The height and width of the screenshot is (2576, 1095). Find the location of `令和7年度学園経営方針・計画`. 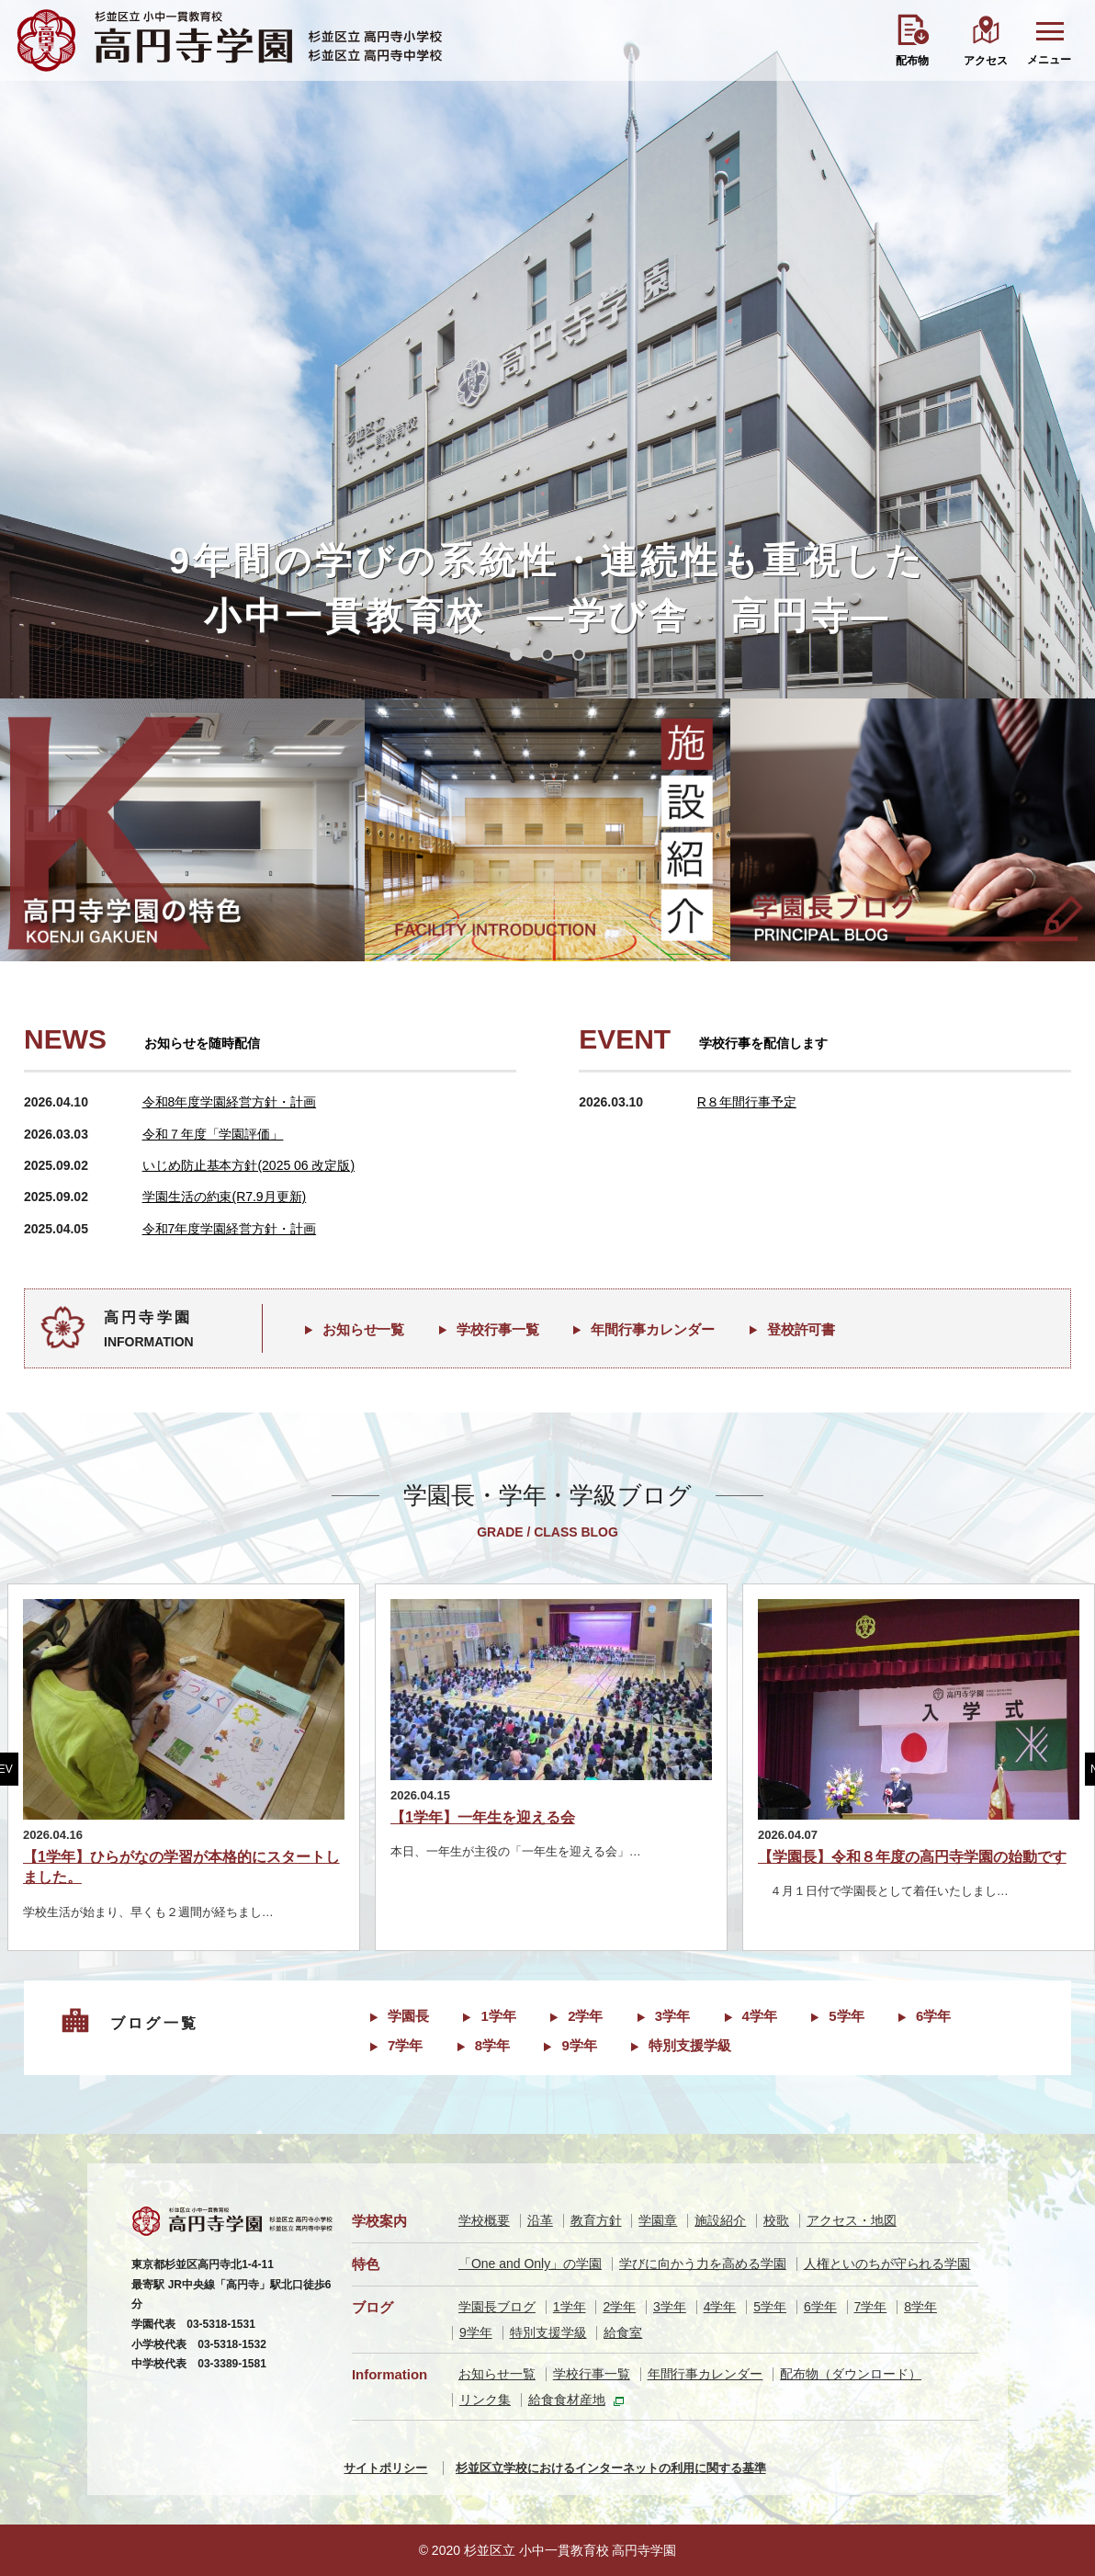

令和7年度学園経営方針・計画 is located at coordinates (229, 1228).